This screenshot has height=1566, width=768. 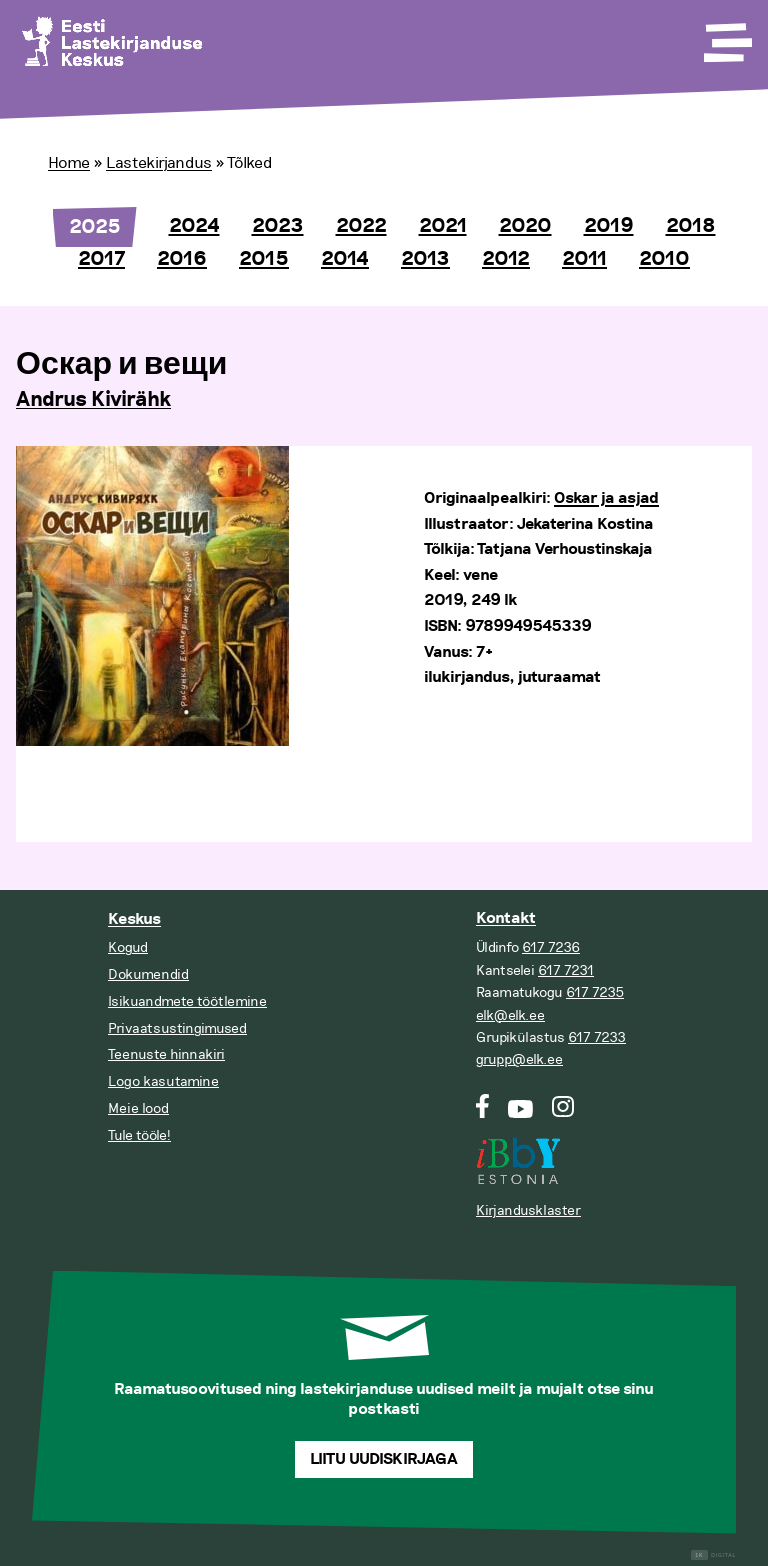 What do you see at coordinates (528, 1210) in the screenshot?
I see `Kirjandusklaster` at bounding box center [528, 1210].